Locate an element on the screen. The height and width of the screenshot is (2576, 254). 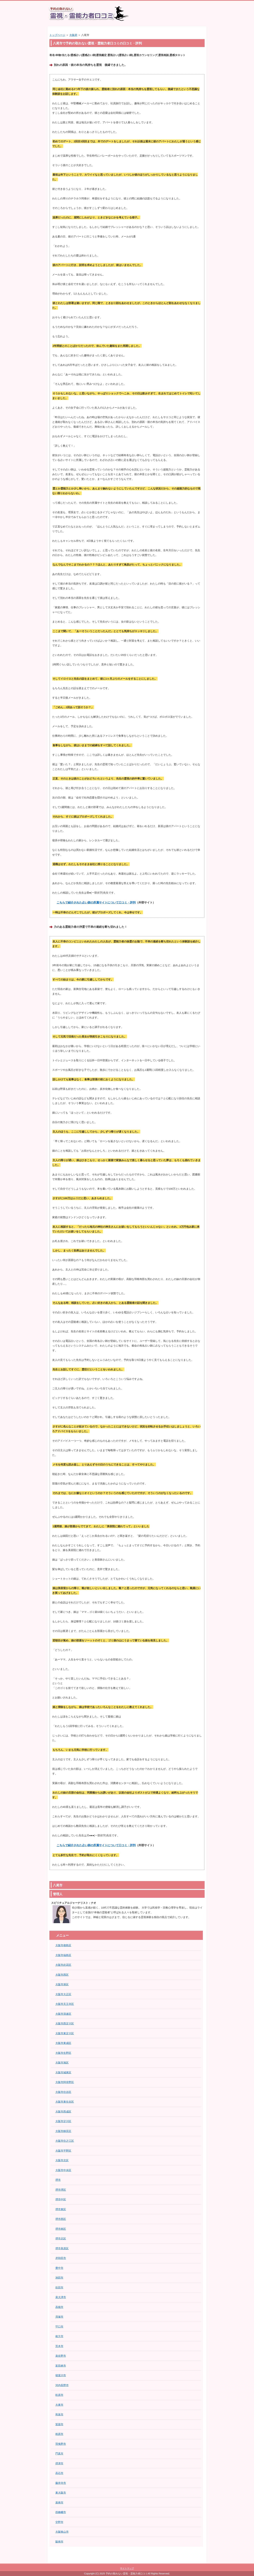
トップページ is located at coordinates (57, 34).